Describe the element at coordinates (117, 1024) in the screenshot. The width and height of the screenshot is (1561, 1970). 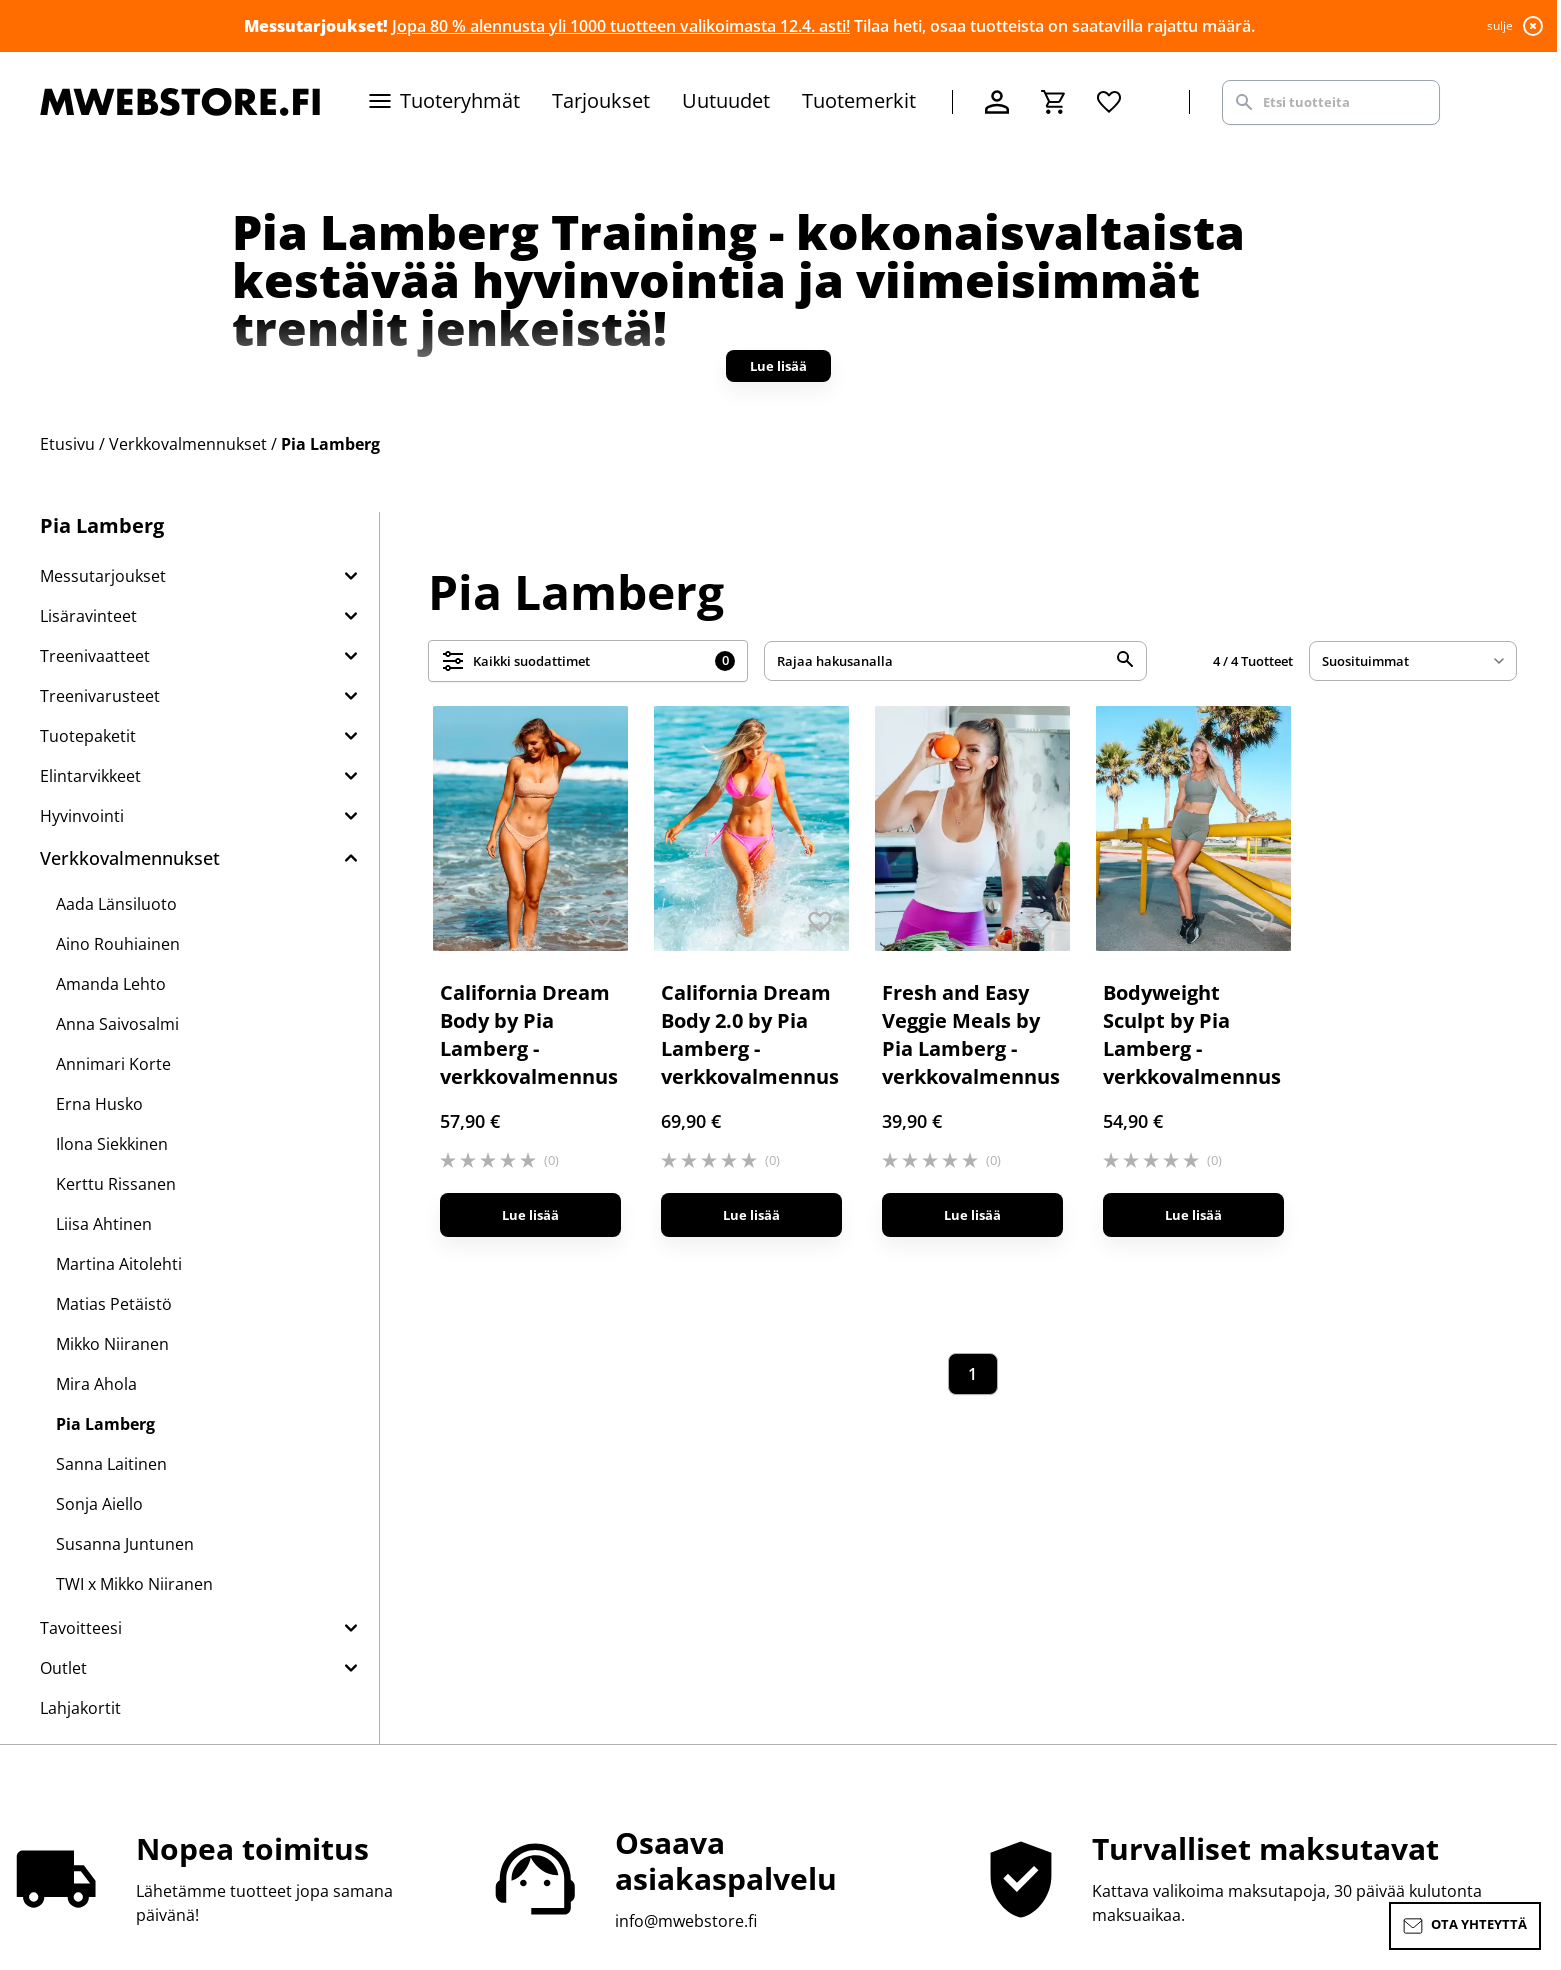
I see `Anna Saivosalmi` at that location.